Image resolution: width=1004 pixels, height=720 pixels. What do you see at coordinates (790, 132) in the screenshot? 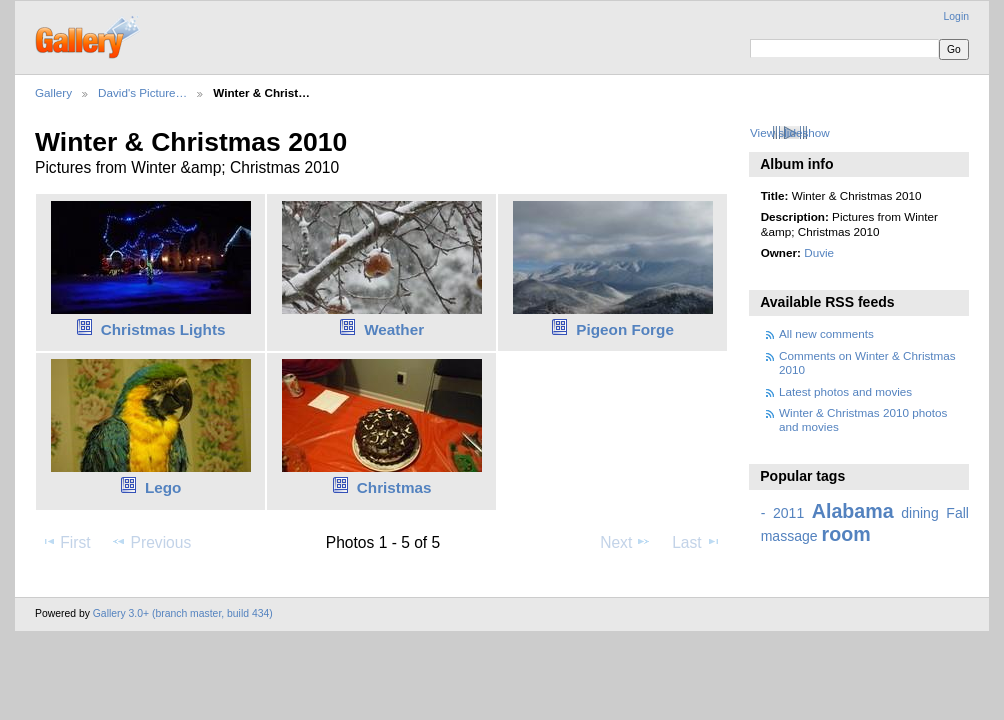
I see `View slideshow` at bounding box center [790, 132].